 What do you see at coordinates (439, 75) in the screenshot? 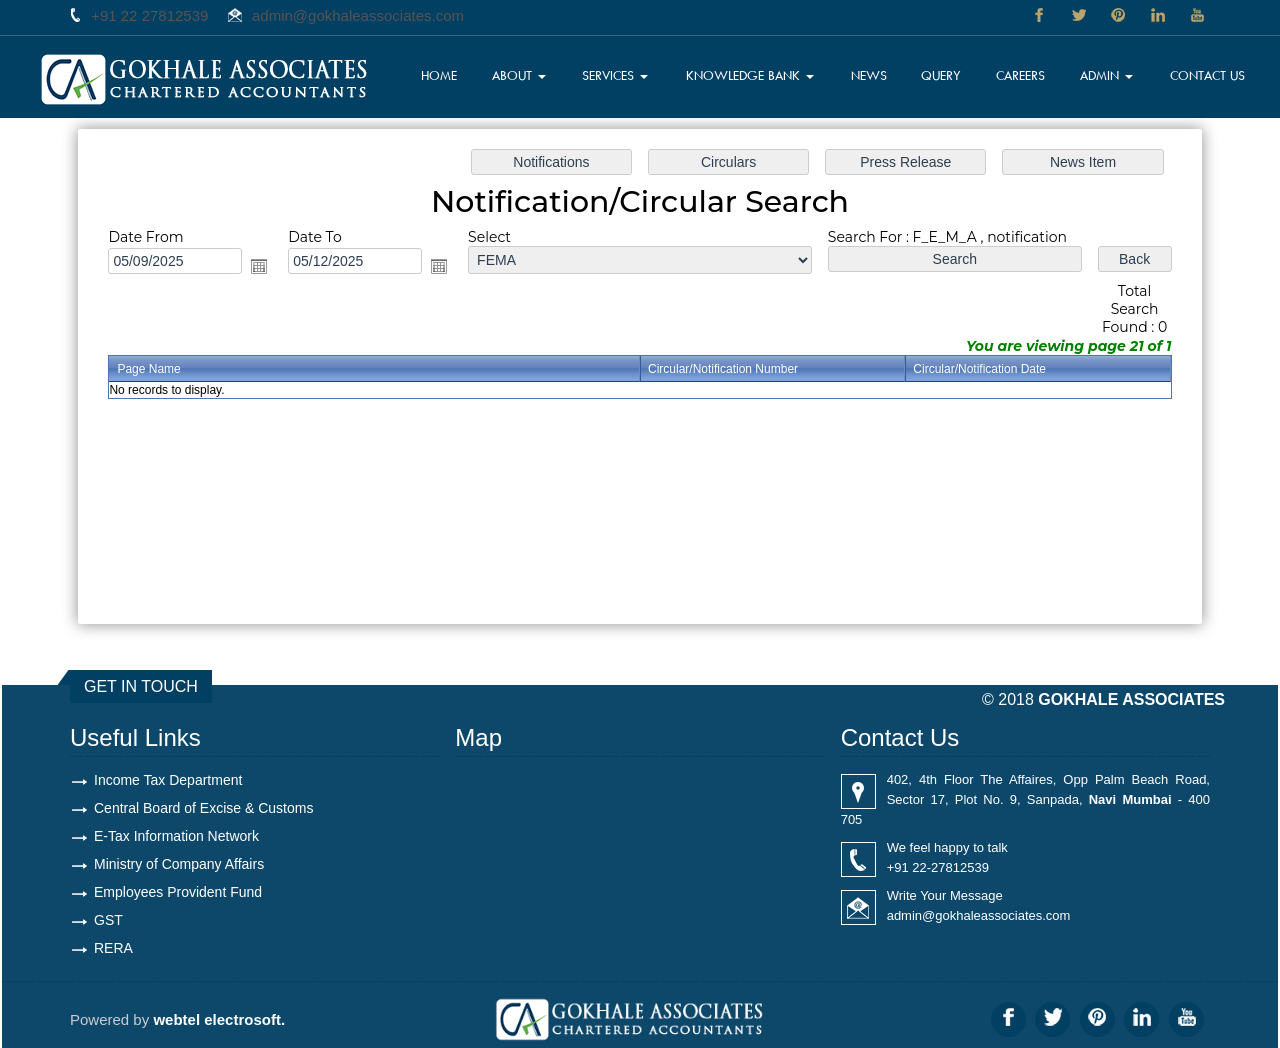
I see `Home` at bounding box center [439, 75].